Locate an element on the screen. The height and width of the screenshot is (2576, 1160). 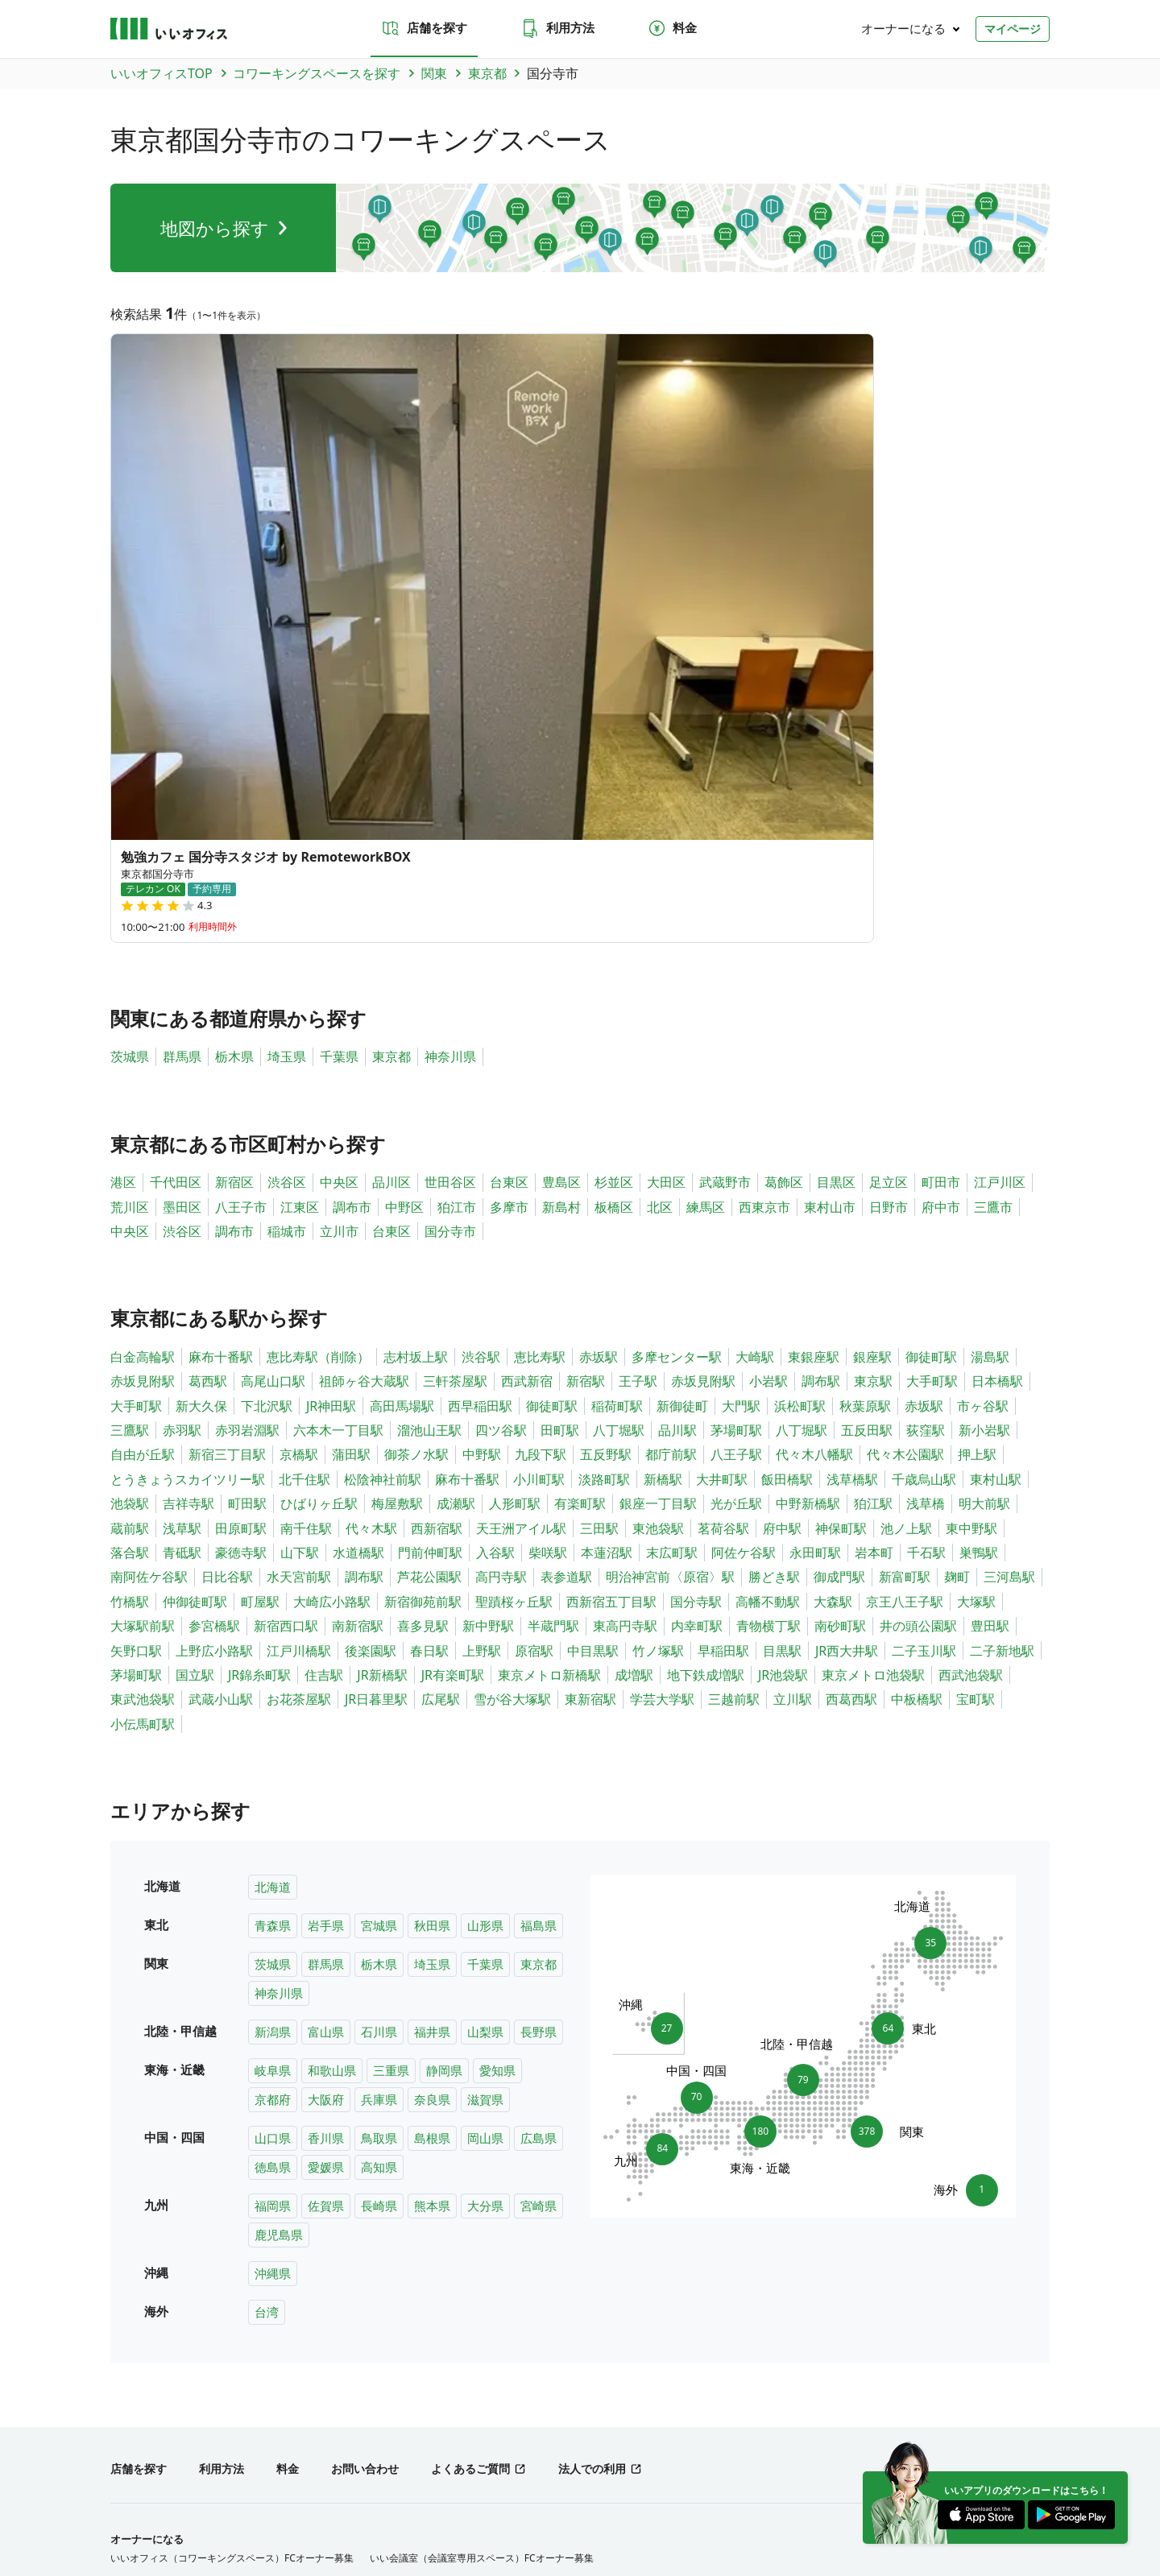
中央区 is located at coordinates (339, 842).